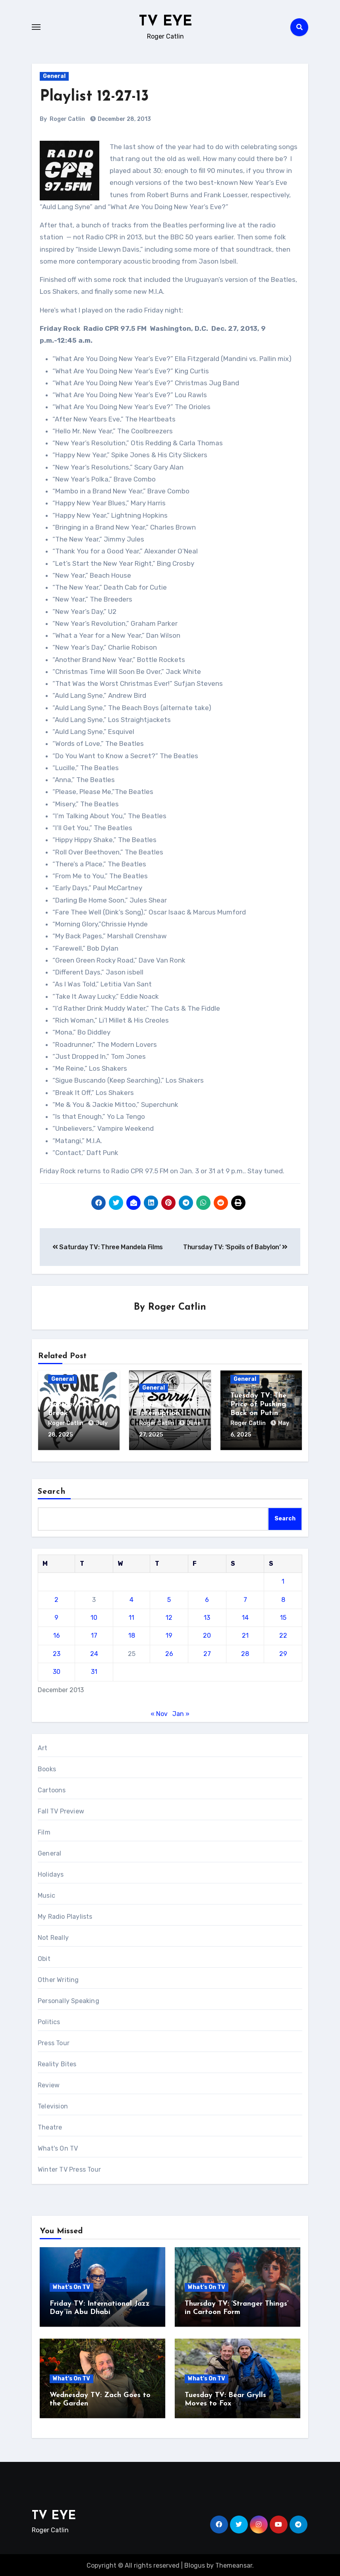  Describe the element at coordinates (56, 1652) in the screenshot. I see `23 [Posts published on December 23, 2013]` at that location.